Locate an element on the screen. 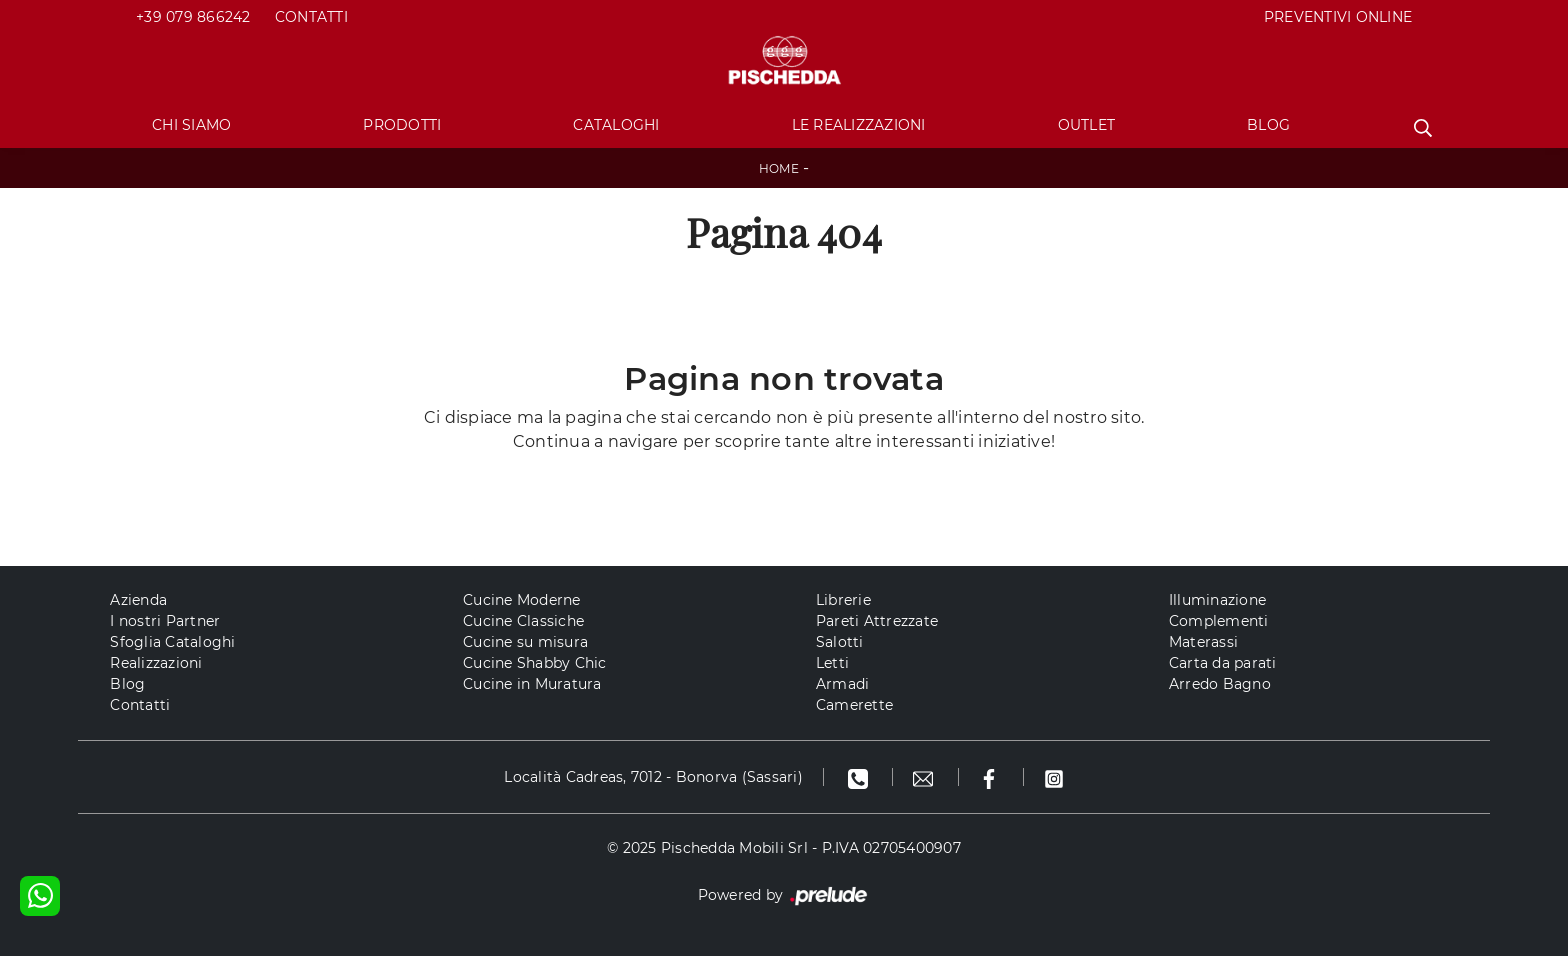 The image size is (1568, 956). Cucine Classiche is located at coordinates (523, 621).